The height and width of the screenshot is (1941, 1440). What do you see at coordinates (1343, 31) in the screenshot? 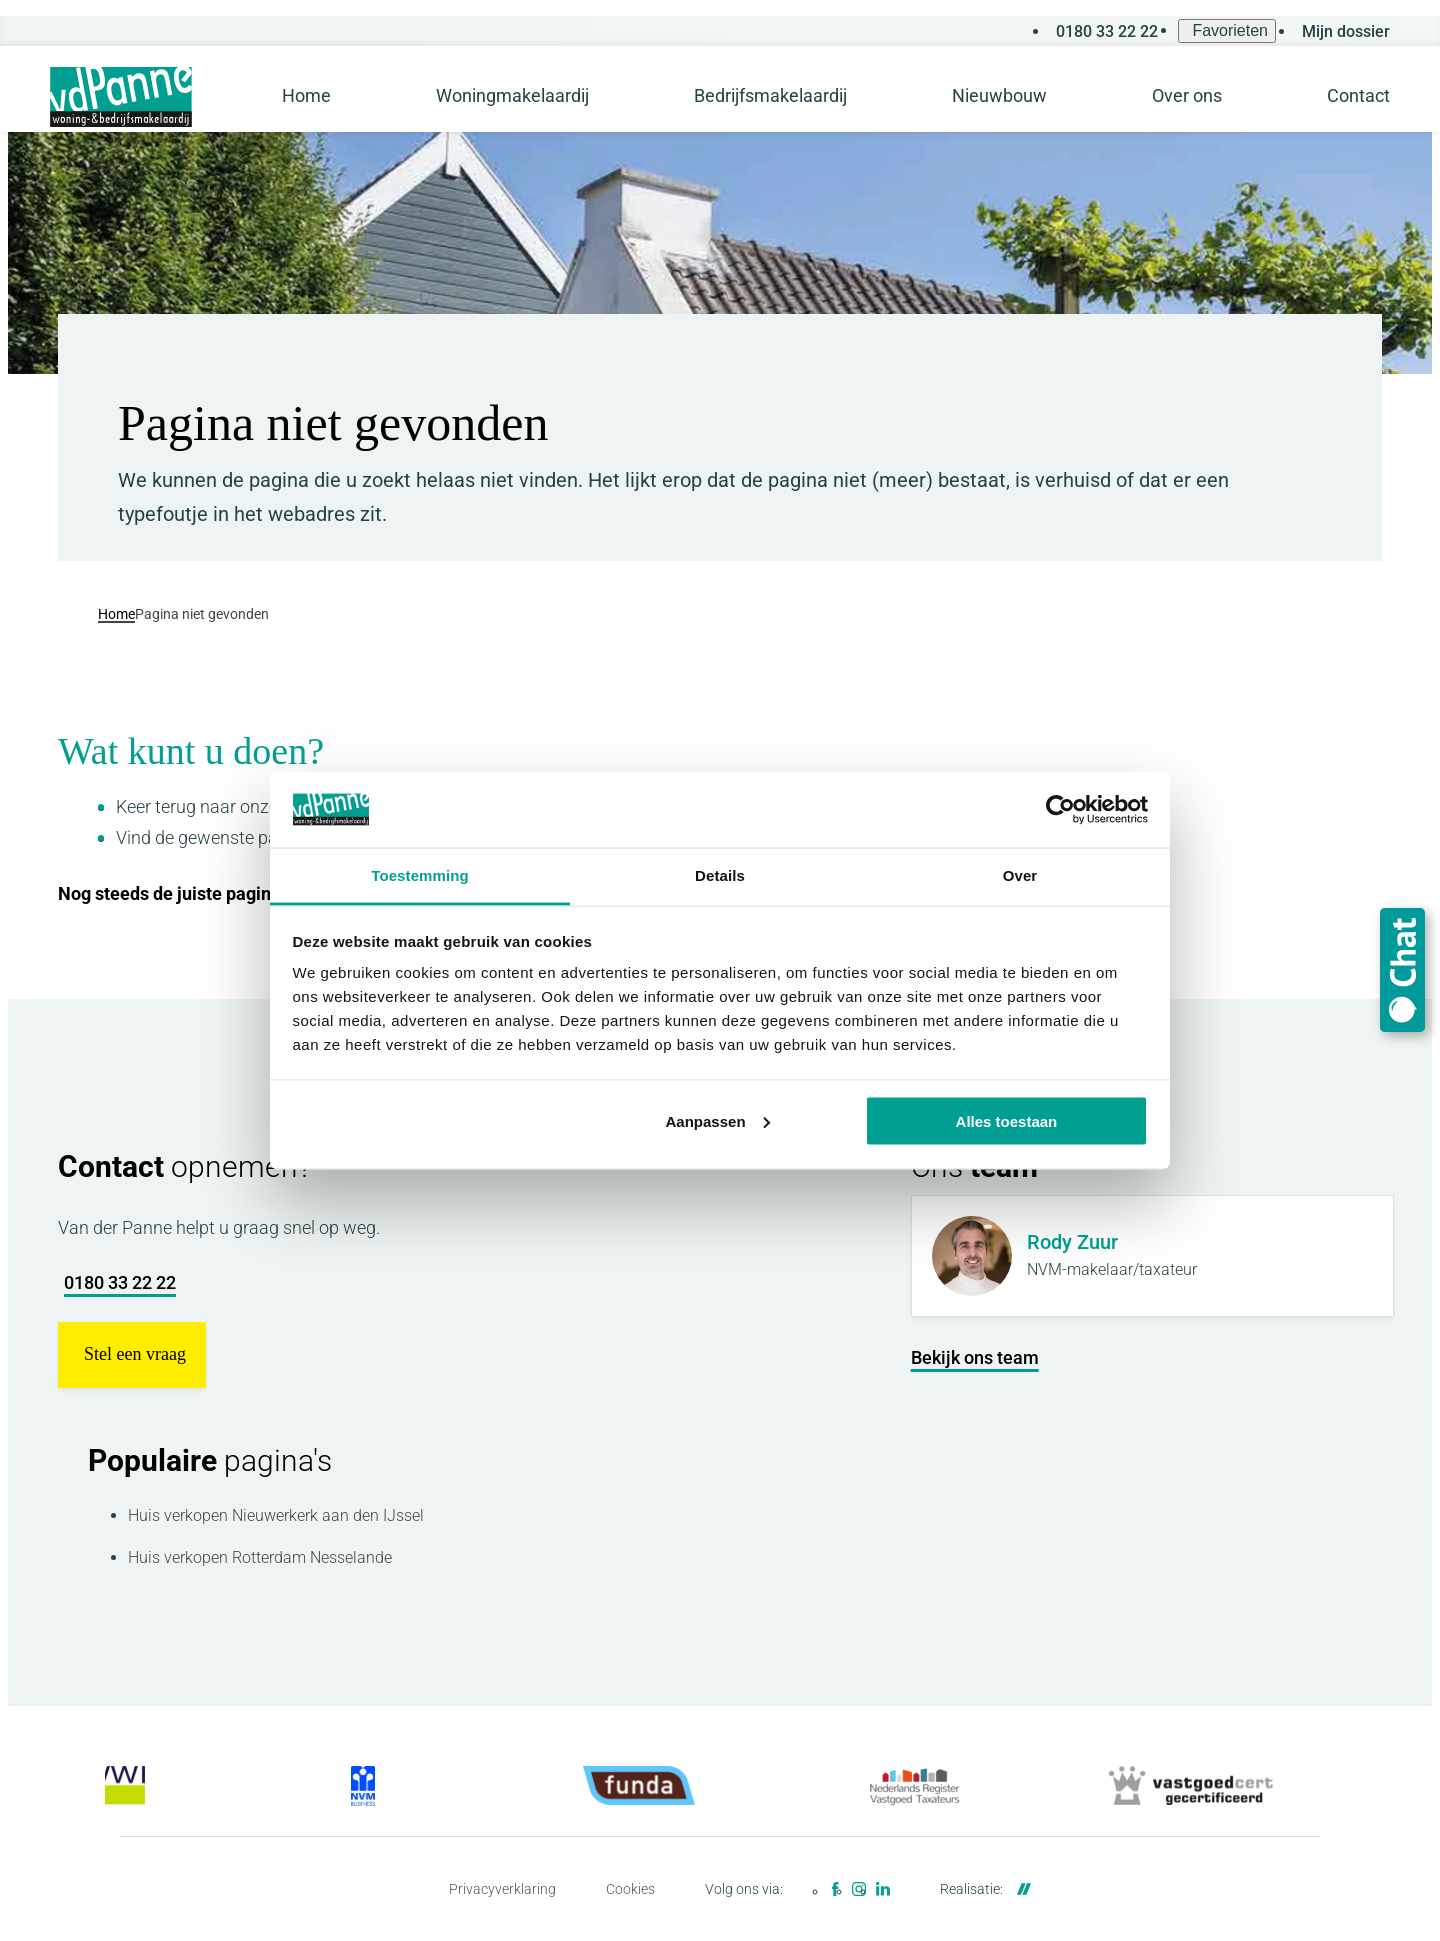
I see `[Mijn dossier]` at bounding box center [1343, 31].